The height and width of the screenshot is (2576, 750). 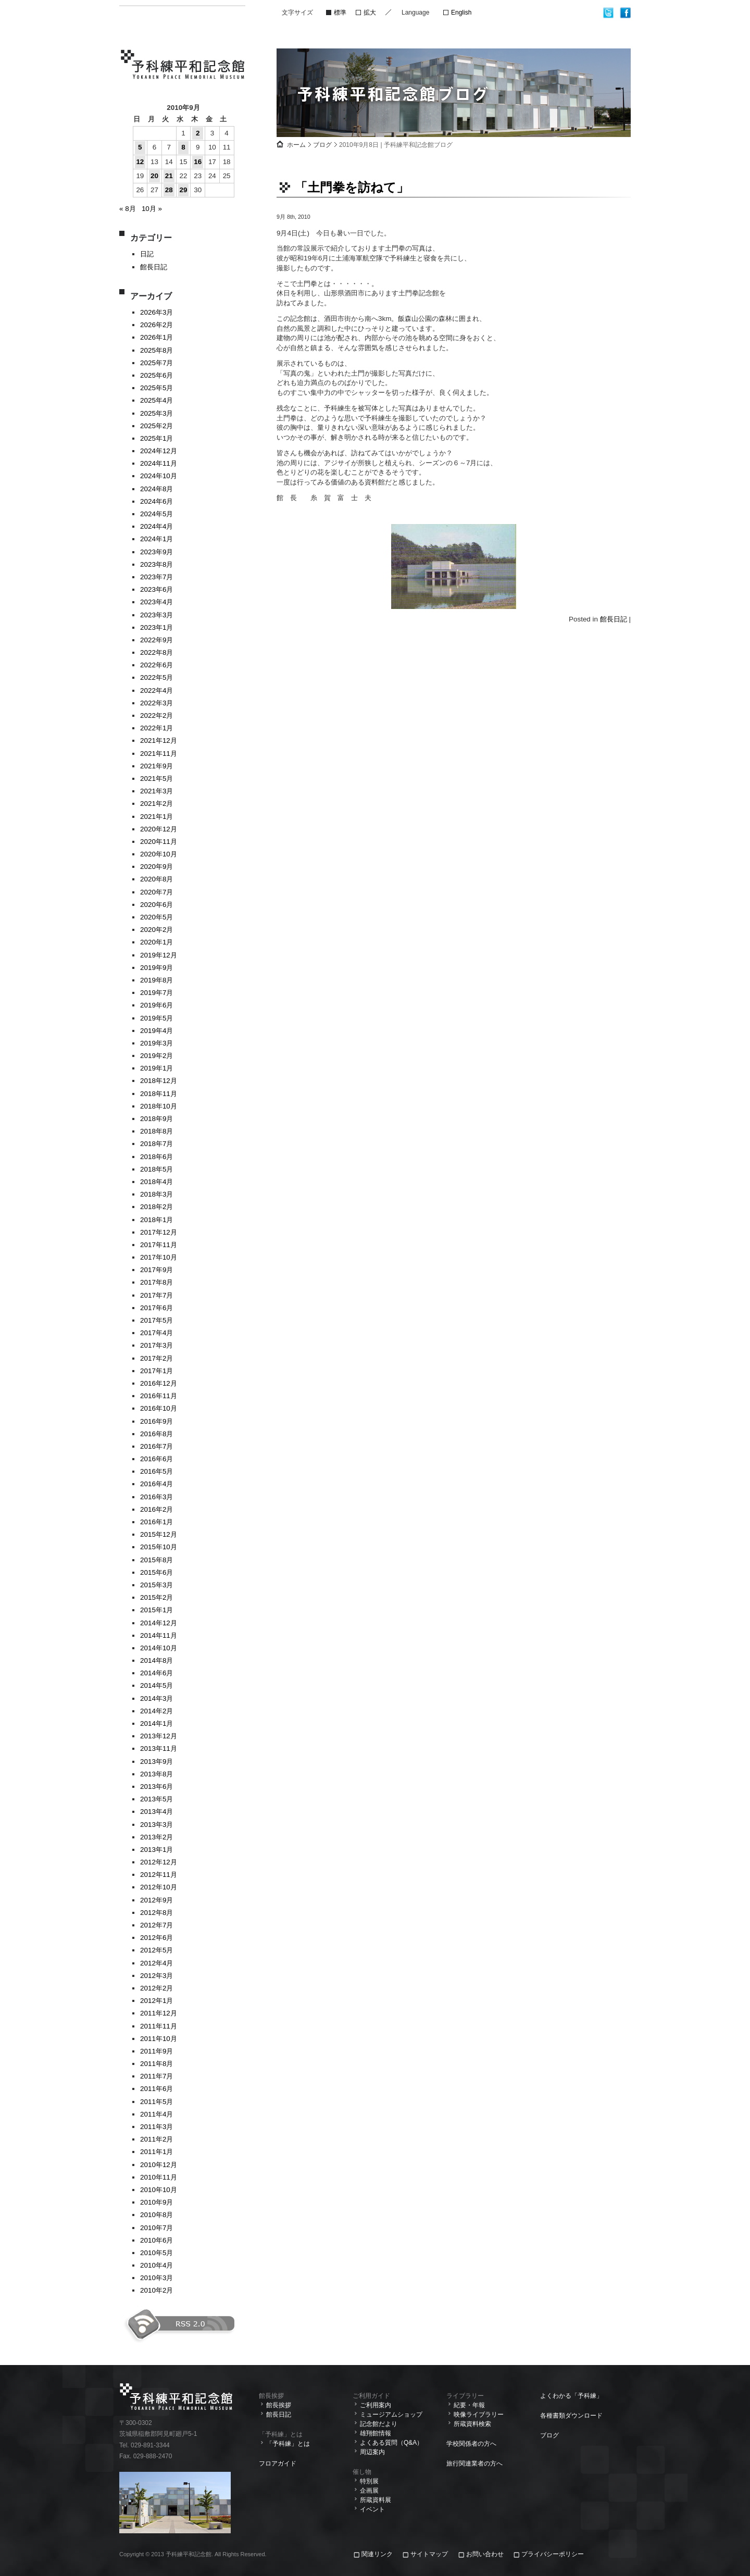 What do you see at coordinates (156, 1018) in the screenshot?
I see `2019年5月` at bounding box center [156, 1018].